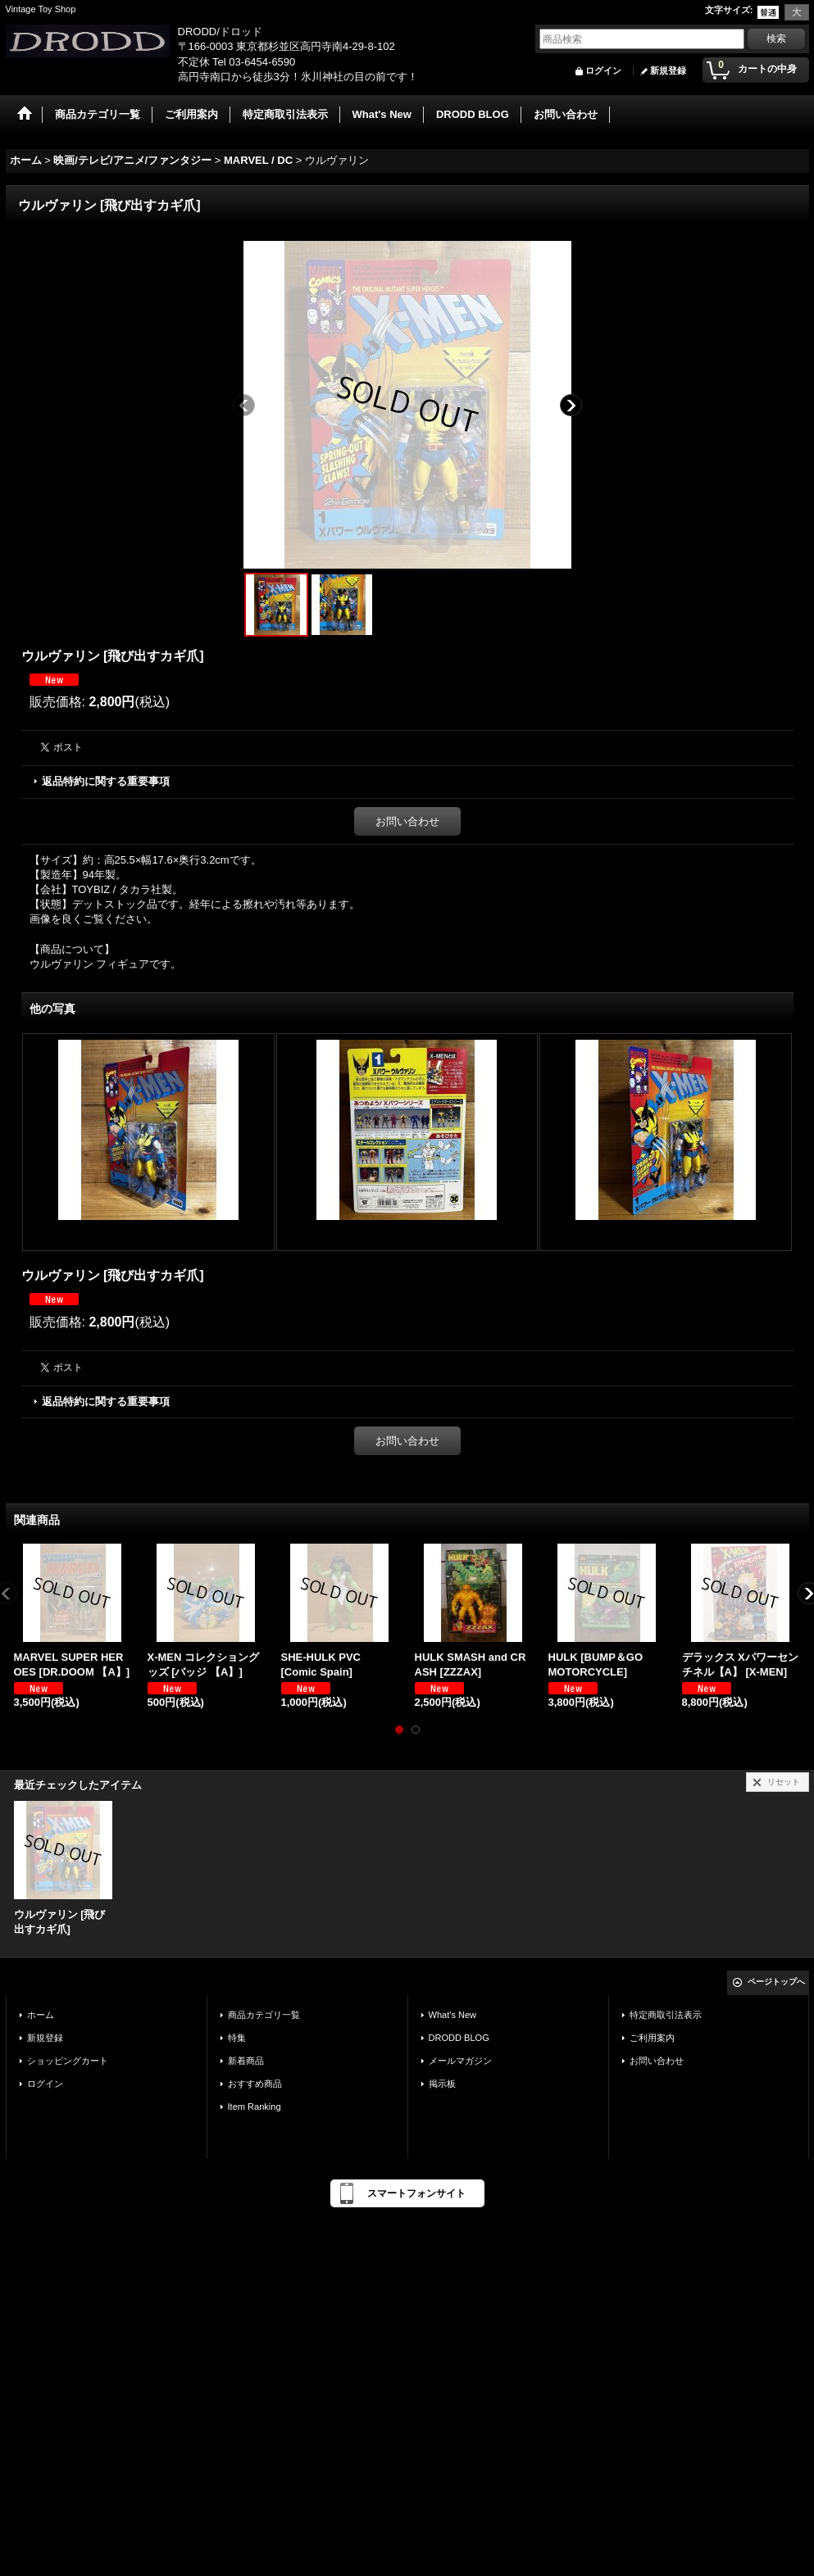  What do you see at coordinates (40, 2015) in the screenshot?
I see `ホーム` at bounding box center [40, 2015].